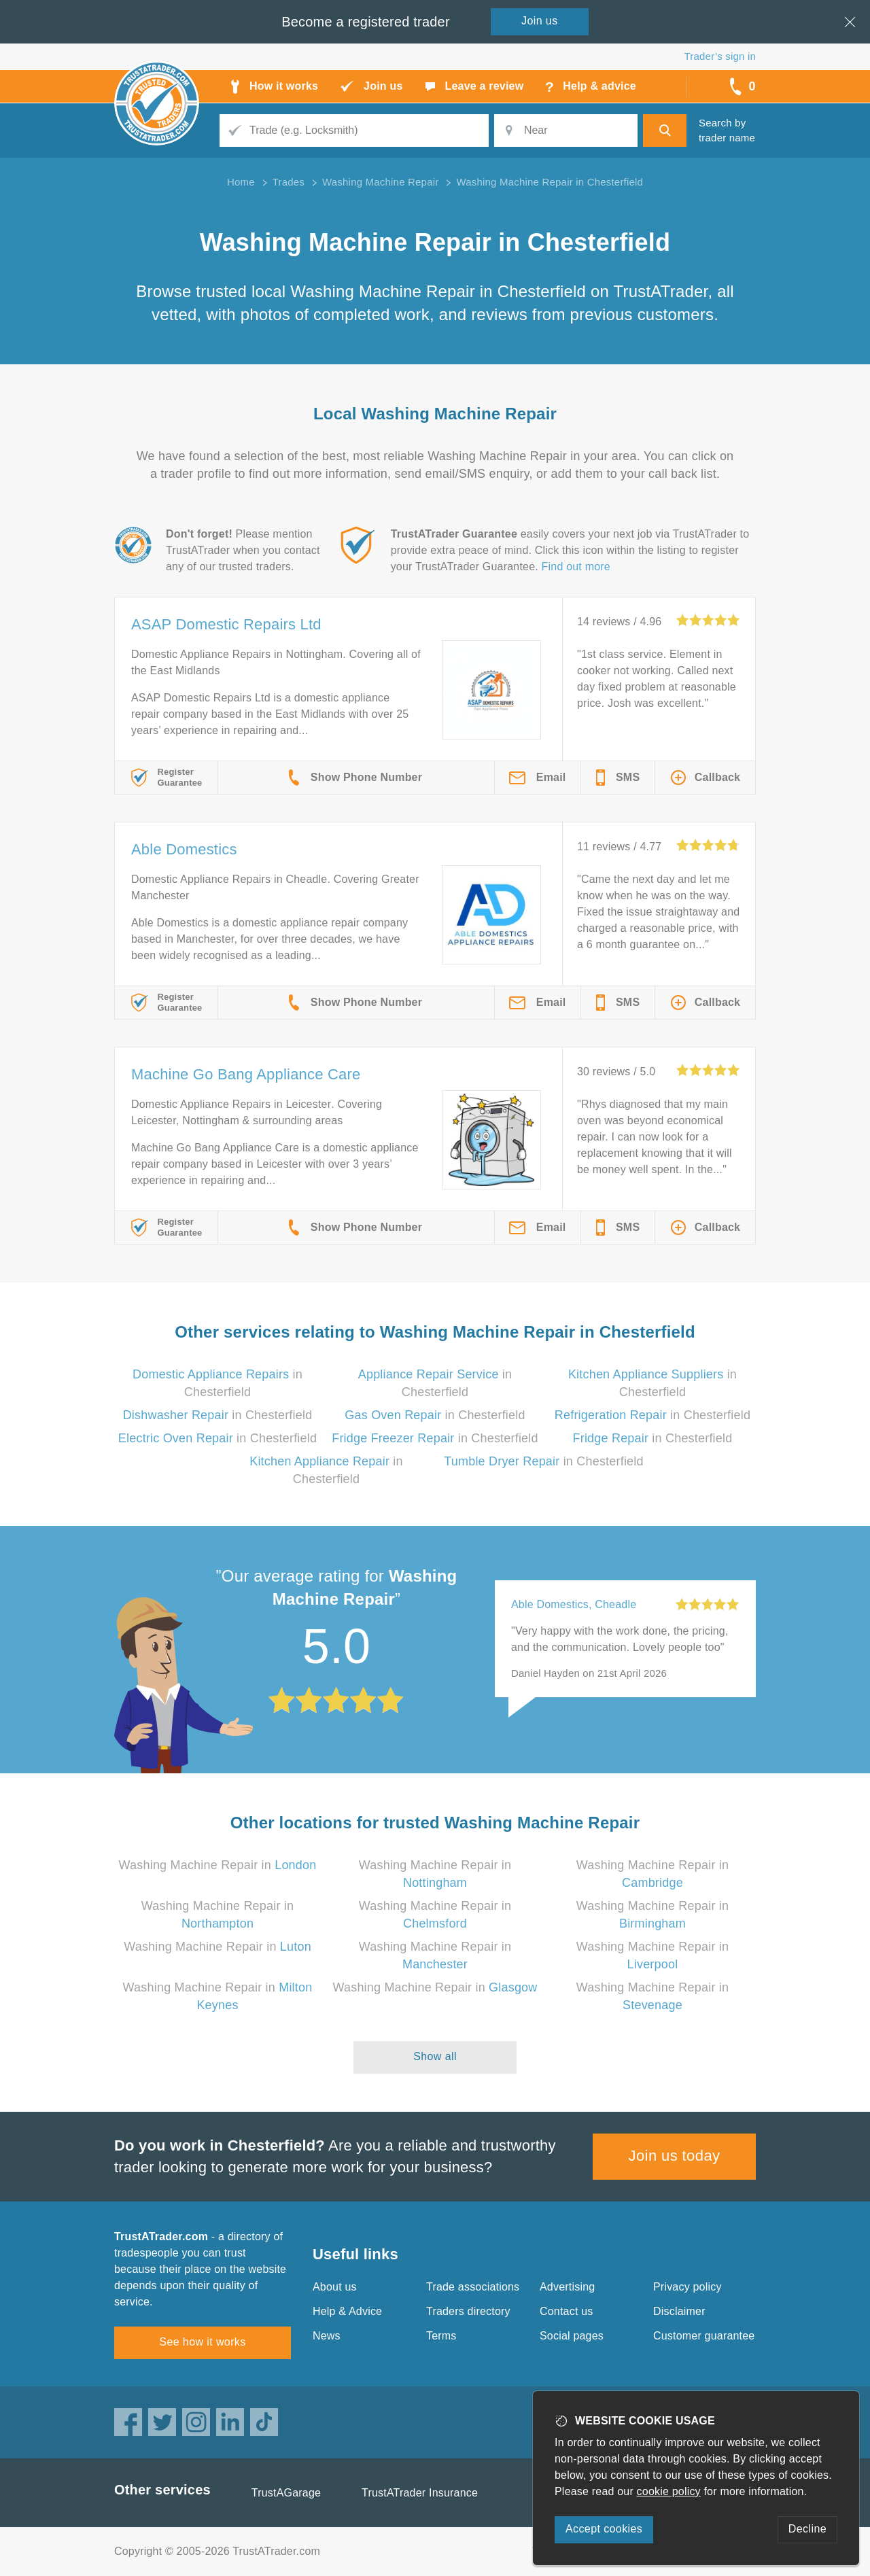 Image resolution: width=870 pixels, height=2576 pixels. I want to click on About us, so click(335, 2287).